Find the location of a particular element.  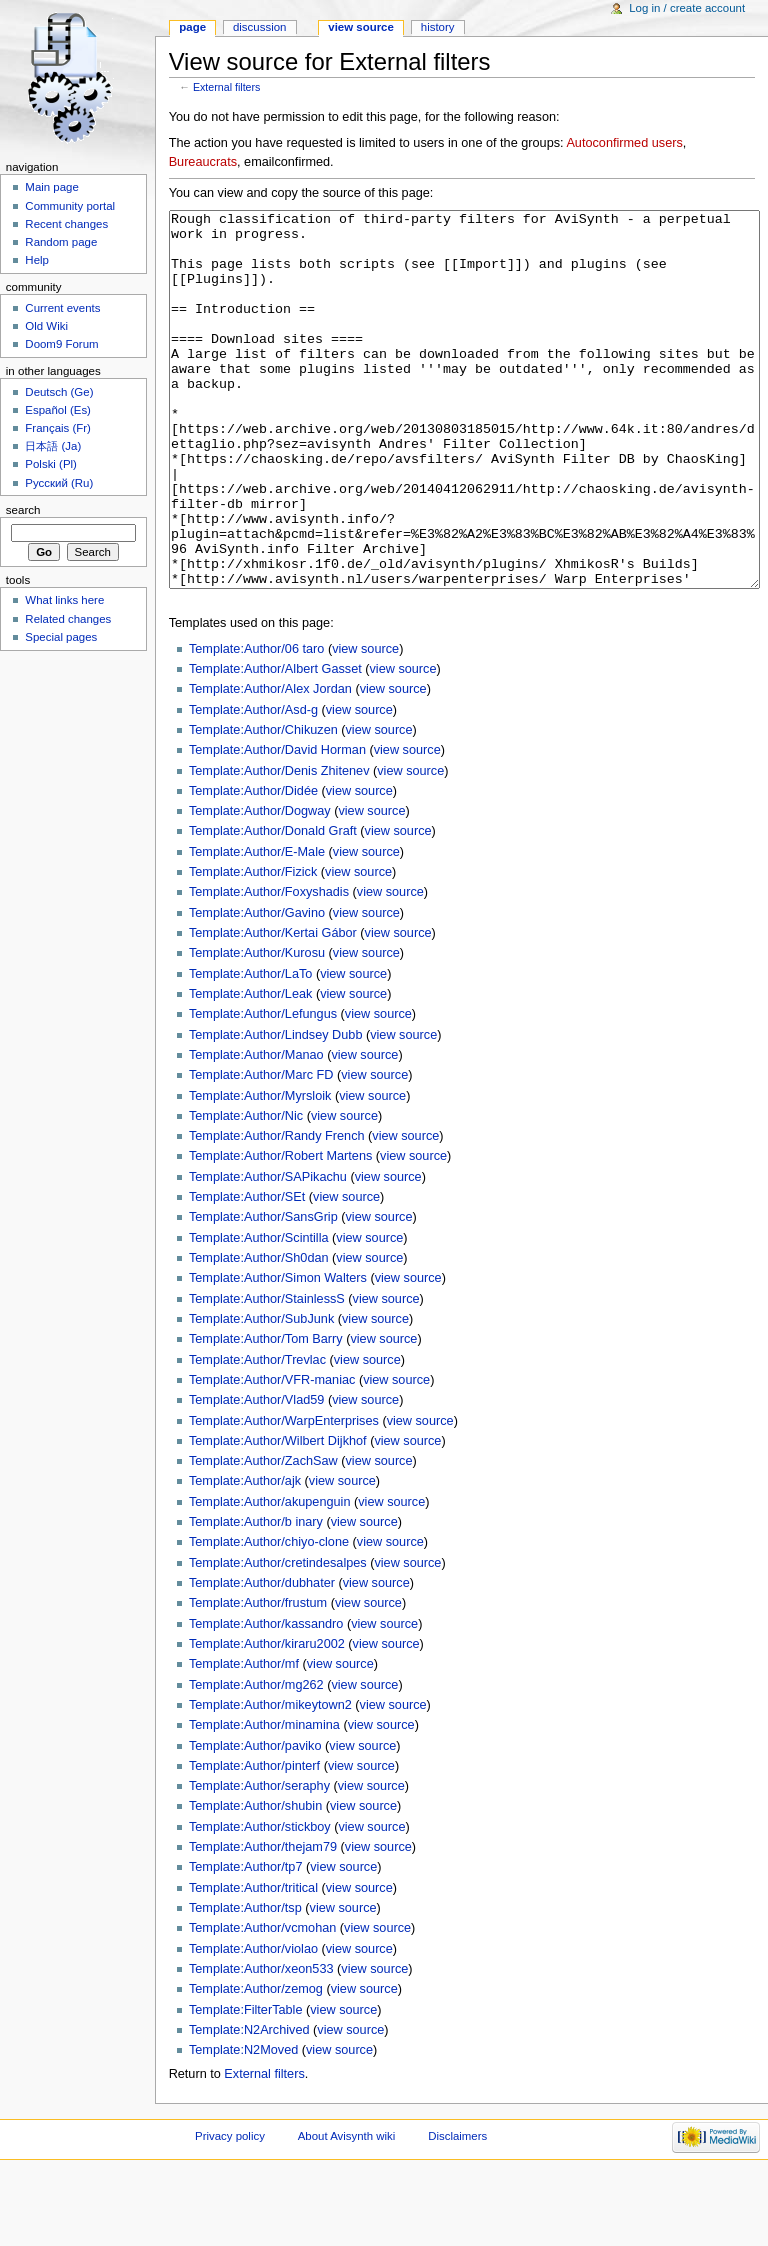

Template:Author/Wilbert Dijkhof is located at coordinates (278, 1516).